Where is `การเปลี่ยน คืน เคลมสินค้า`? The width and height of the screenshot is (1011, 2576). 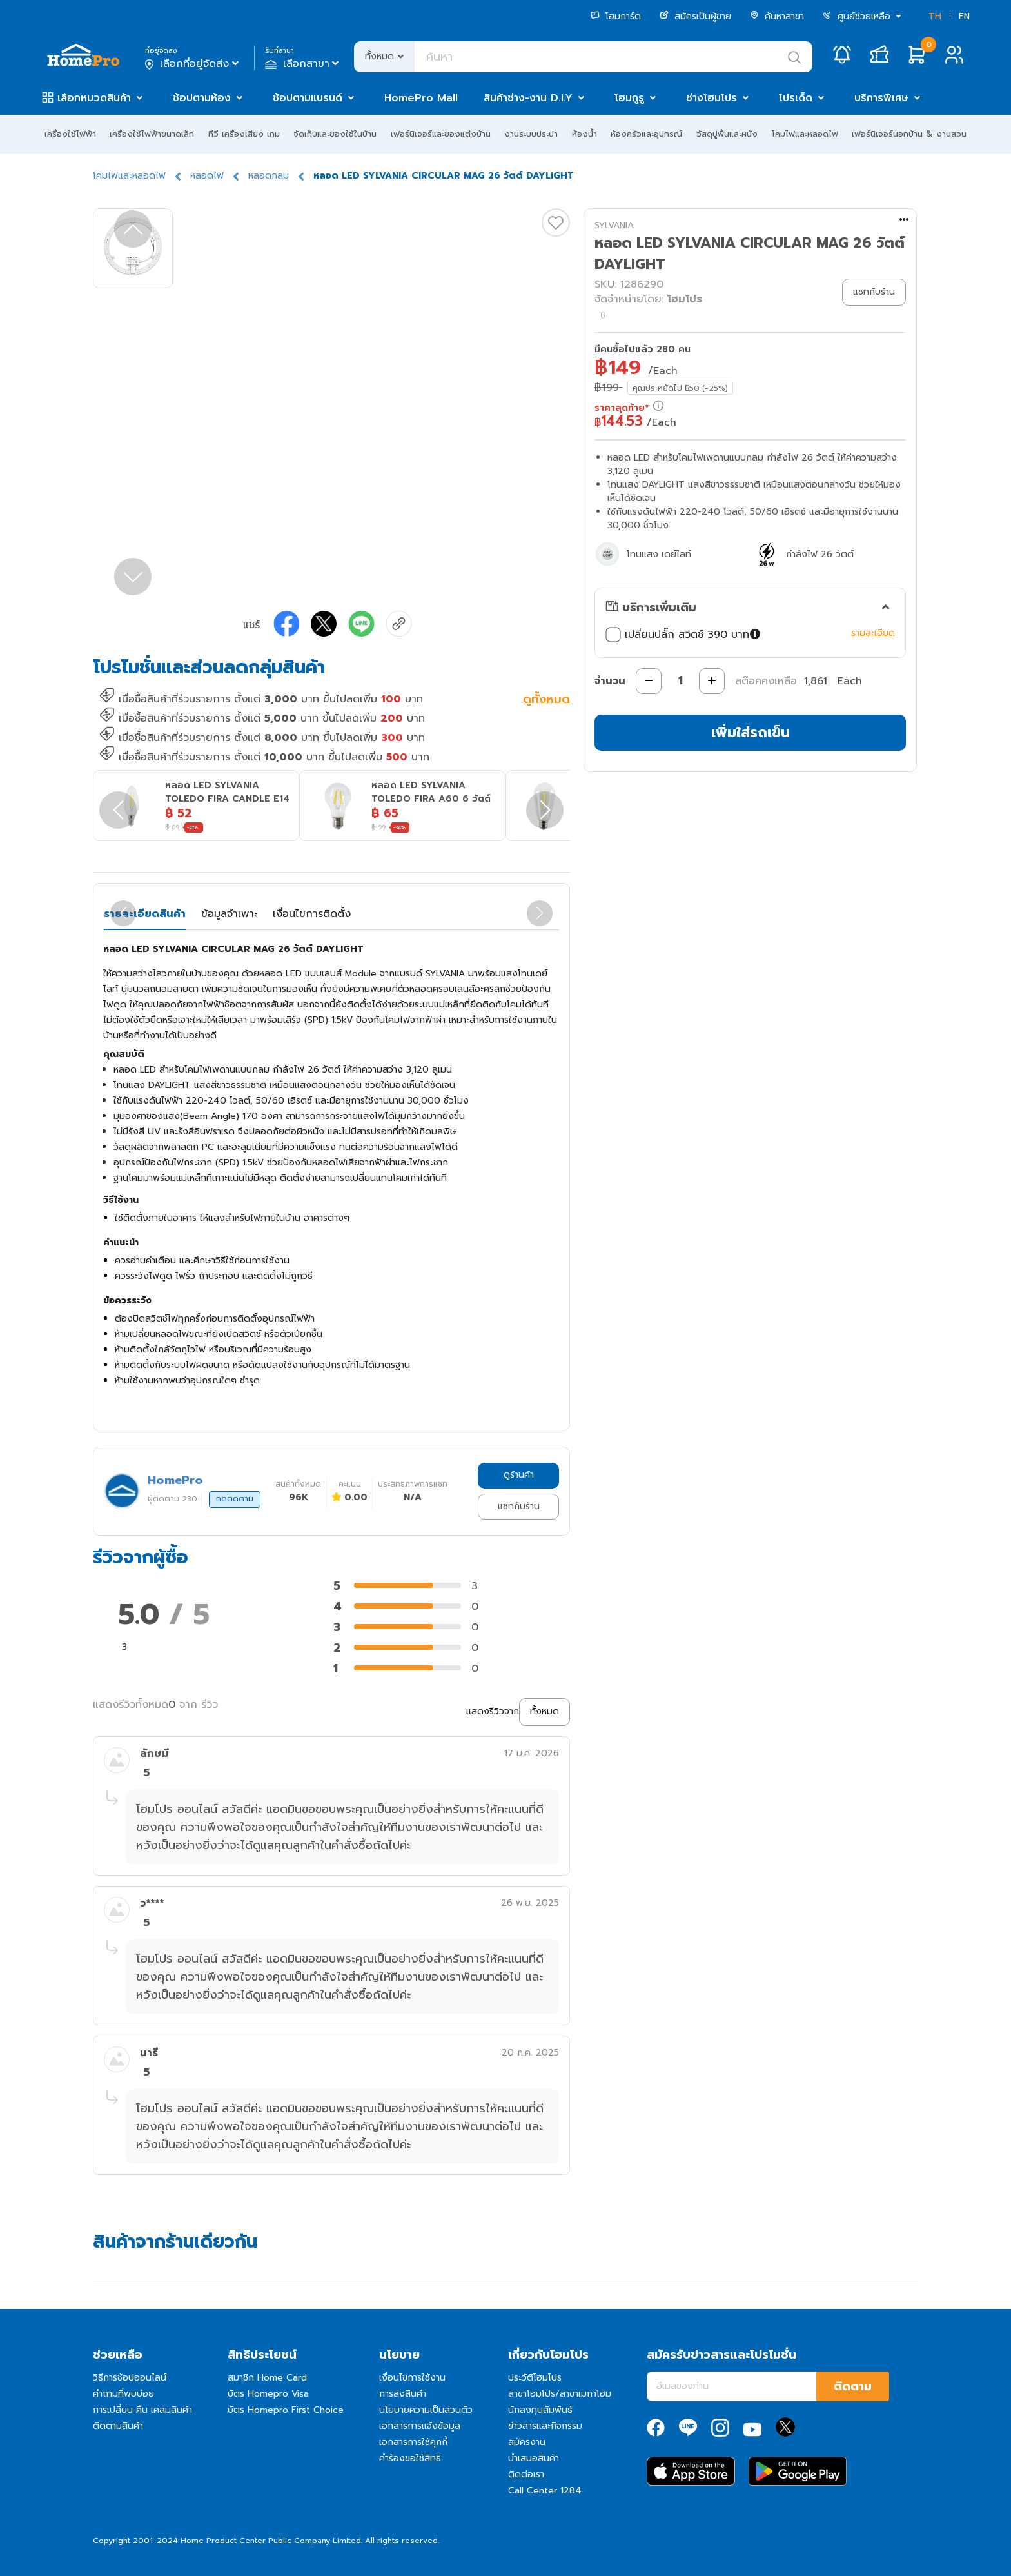 การเปลี่ยน คืน เคลมสินค้า is located at coordinates (142, 2410).